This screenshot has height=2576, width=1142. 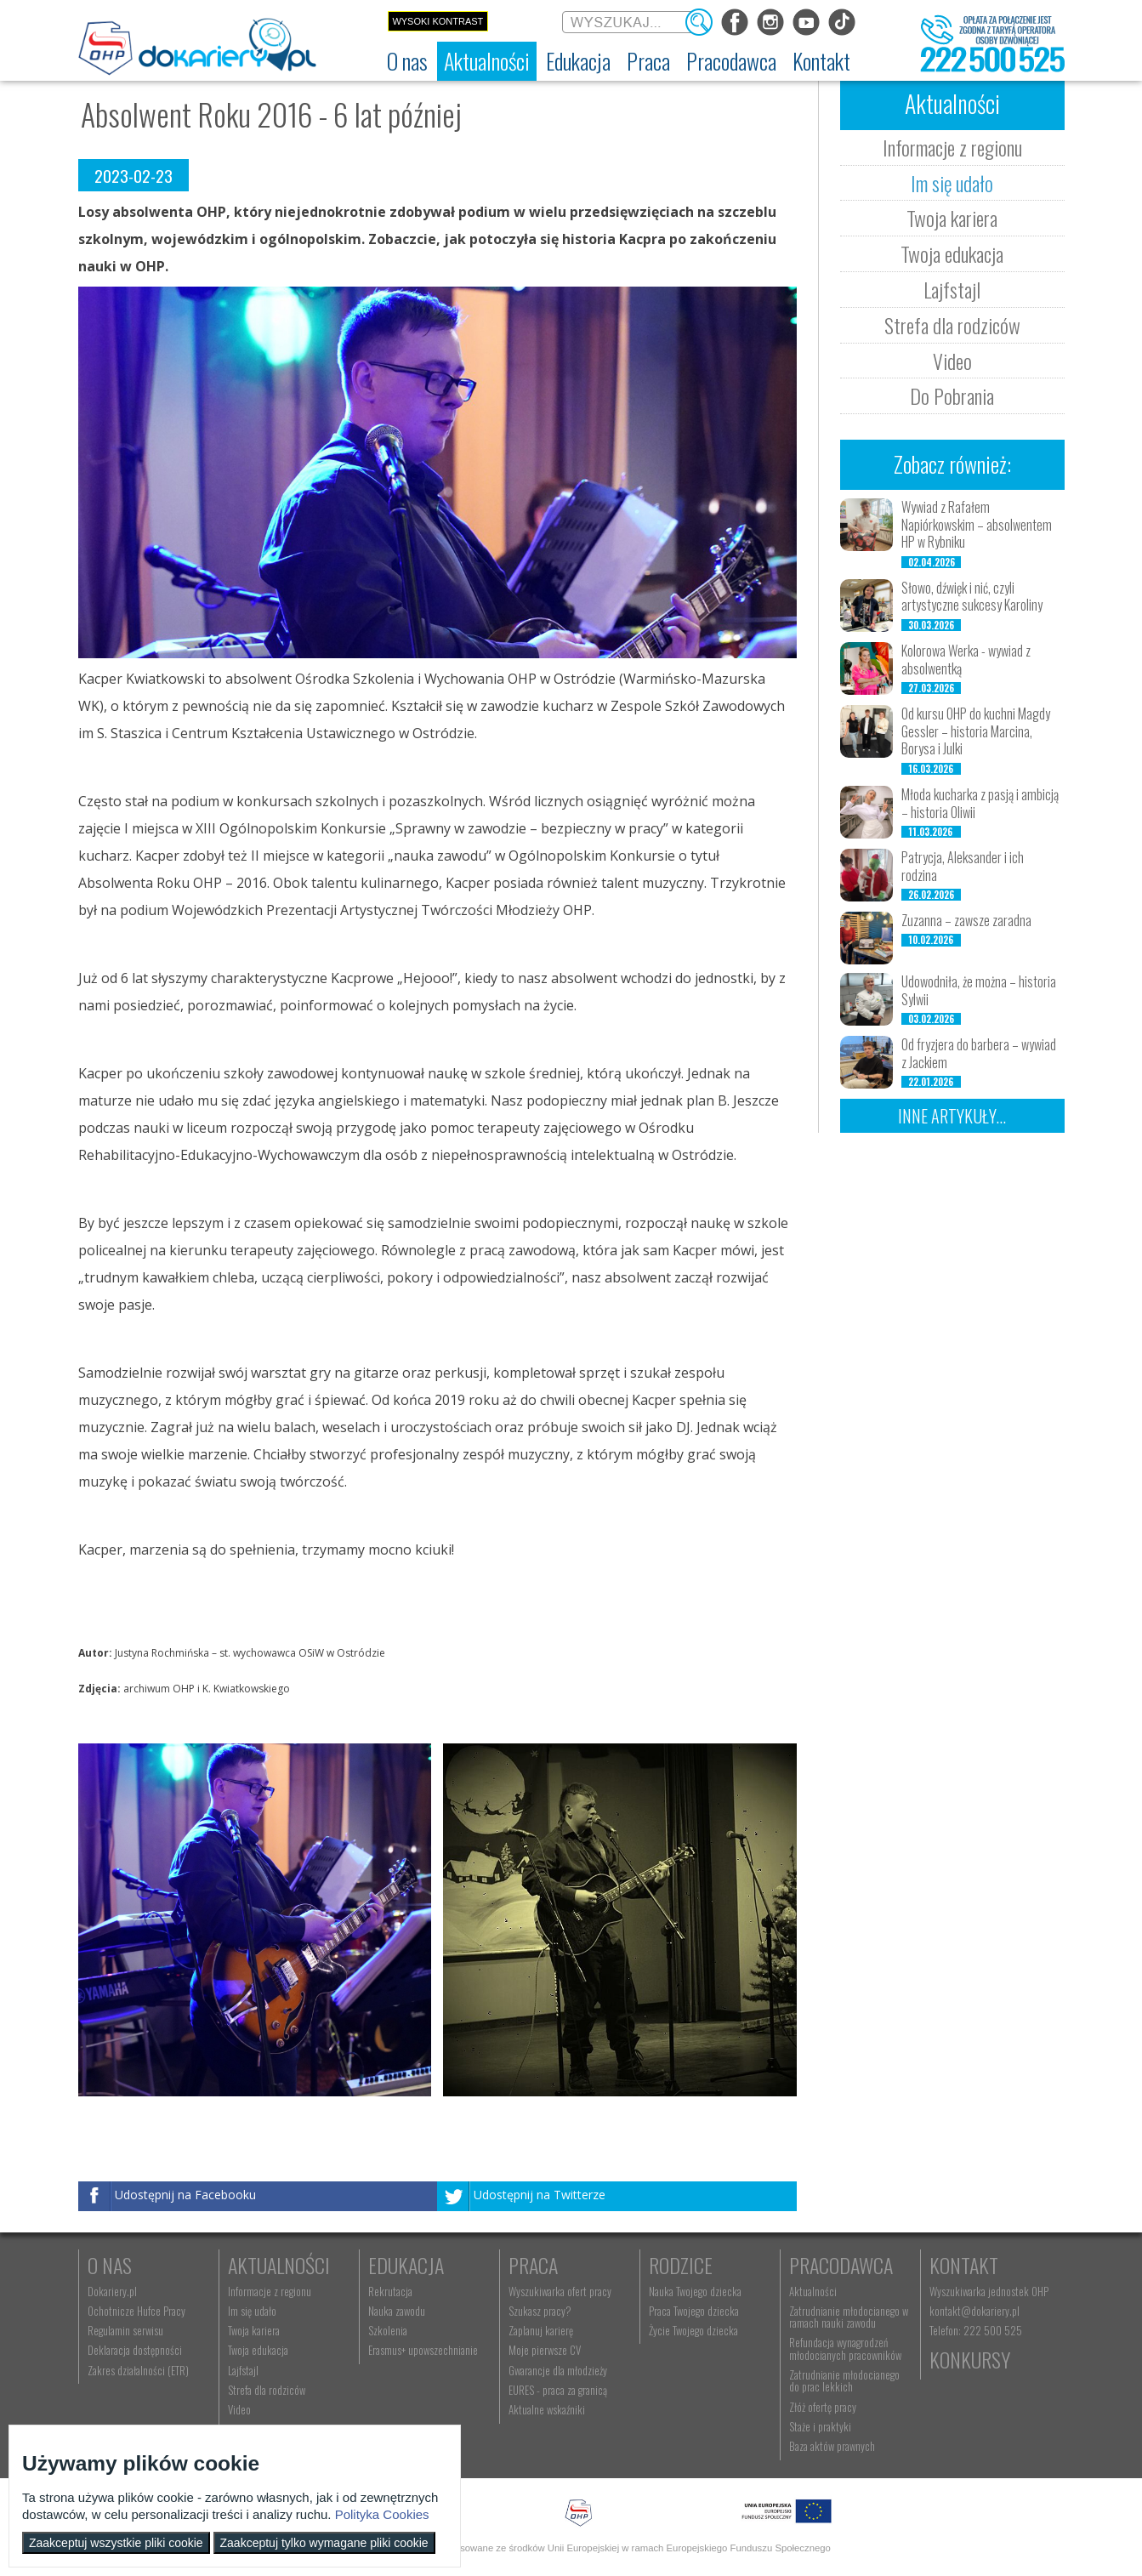 I want to click on Zatrudnianie młodocianego w ramach nauki zawodu [menuitem], so click(x=848, y=2316).